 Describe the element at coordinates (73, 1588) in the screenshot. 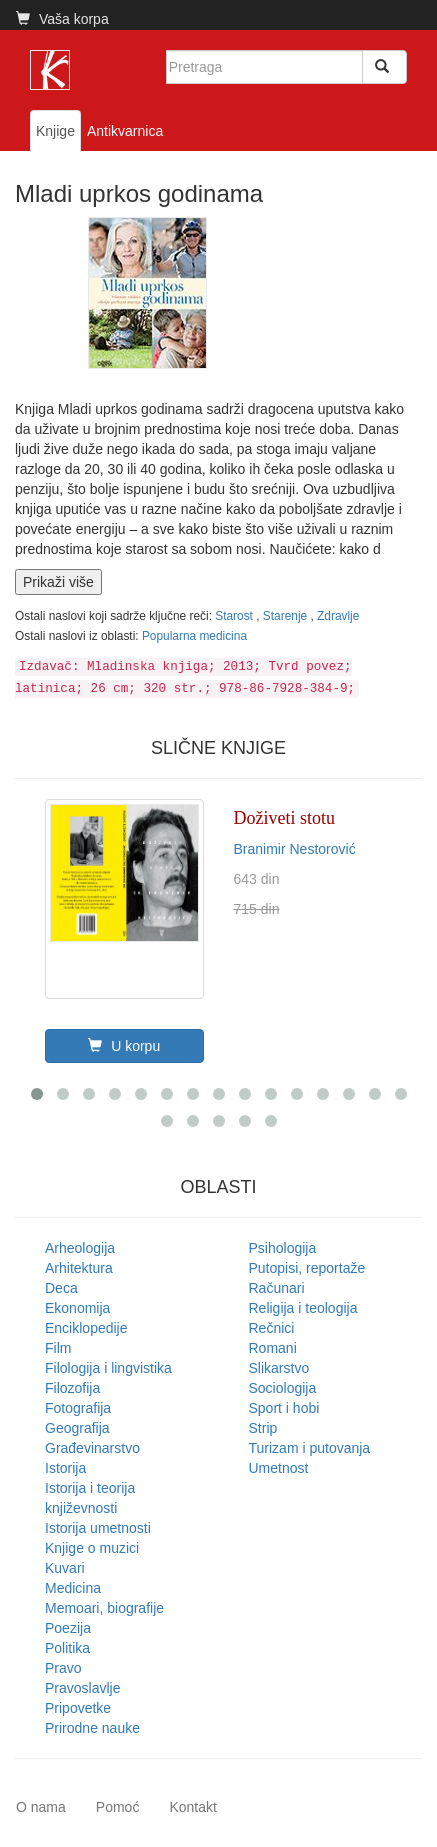

I see `Medicina` at that location.